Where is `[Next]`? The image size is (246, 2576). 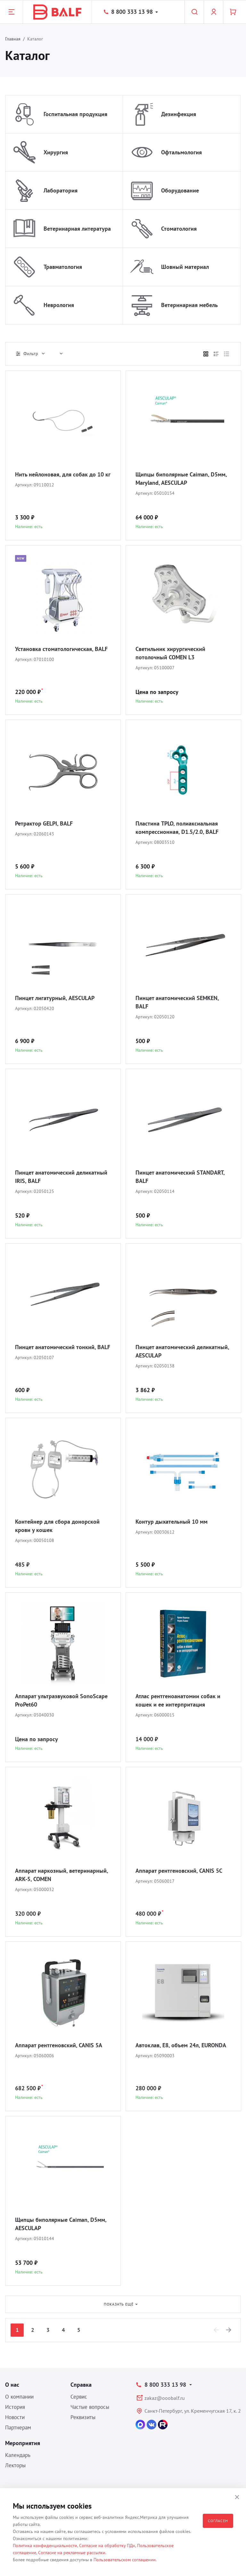 [Next] is located at coordinates (229, 2330).